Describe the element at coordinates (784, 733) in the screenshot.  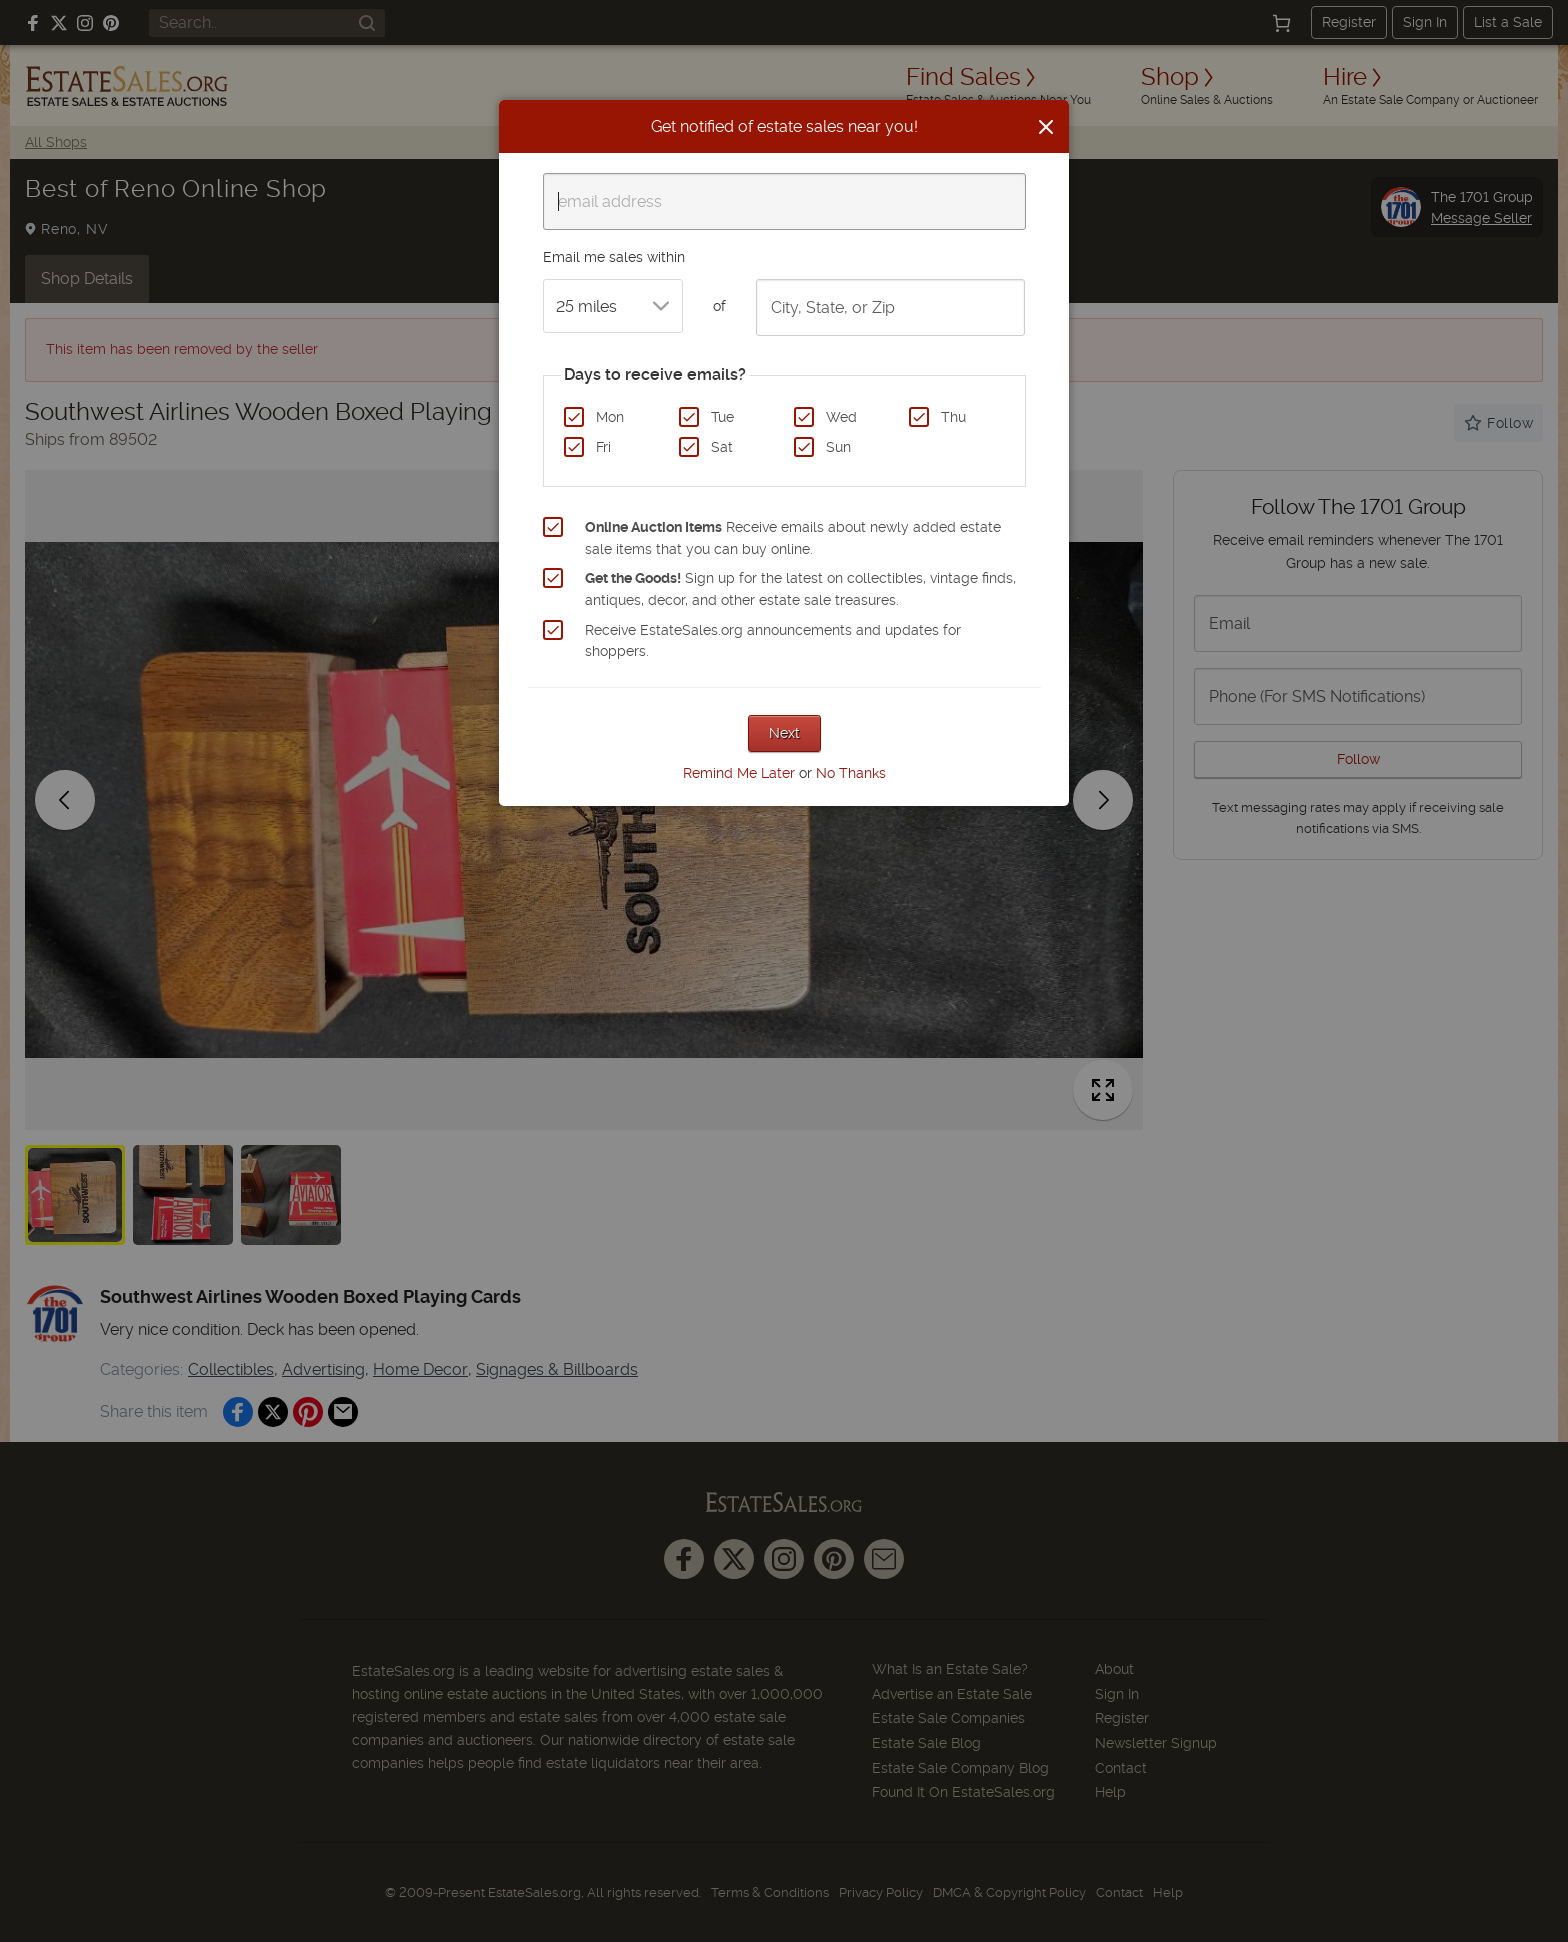
I see `Next` at that location.